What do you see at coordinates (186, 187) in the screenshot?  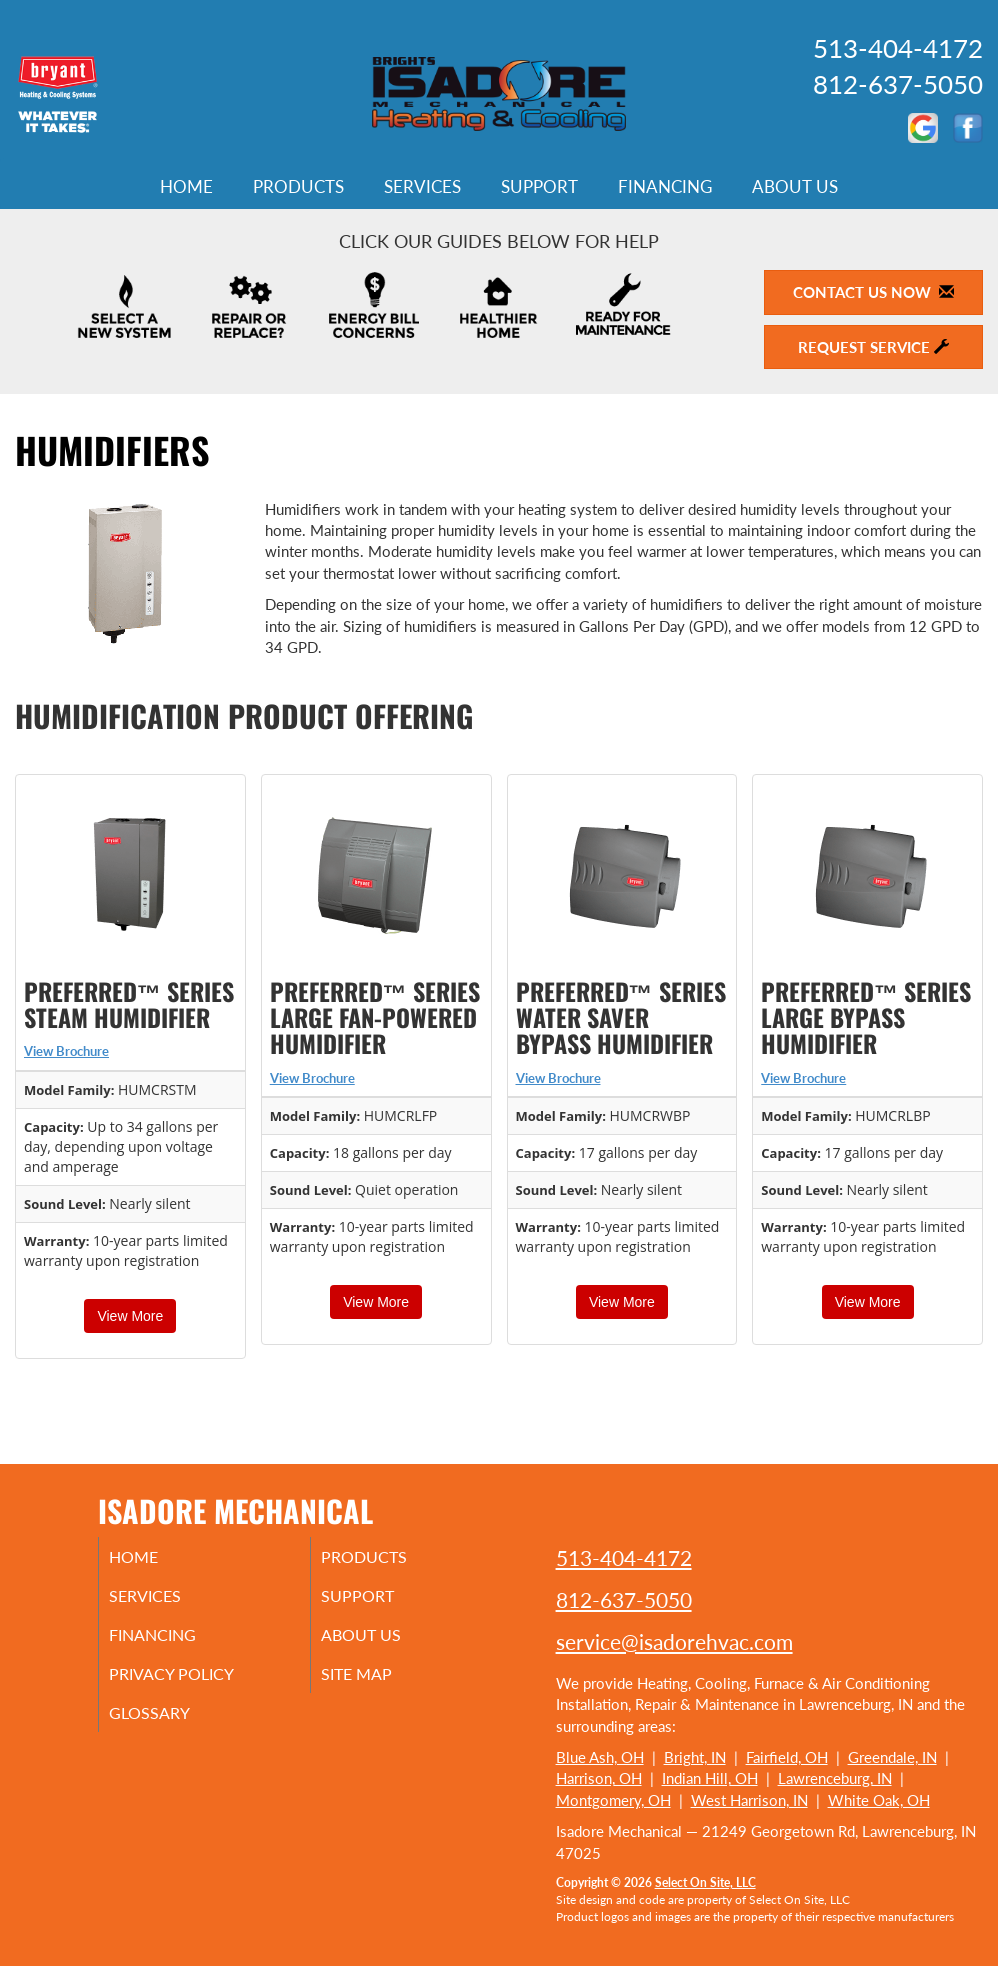 I see `Home` at bounding box center [186, 187].